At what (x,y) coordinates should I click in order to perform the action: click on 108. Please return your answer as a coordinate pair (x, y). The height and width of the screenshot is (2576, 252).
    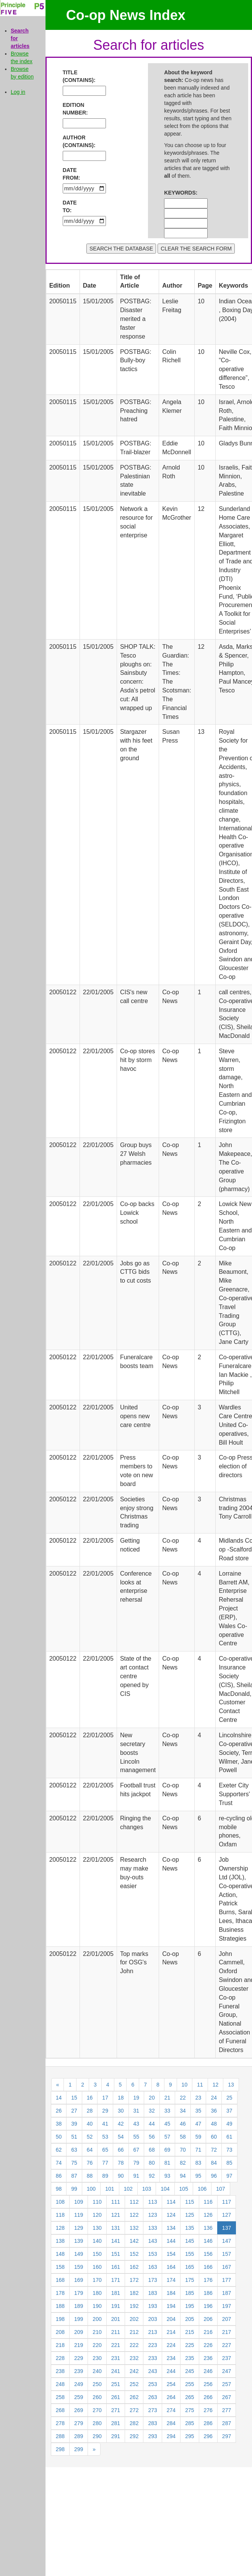
    Looking at the image, I should click on (60, 2202).